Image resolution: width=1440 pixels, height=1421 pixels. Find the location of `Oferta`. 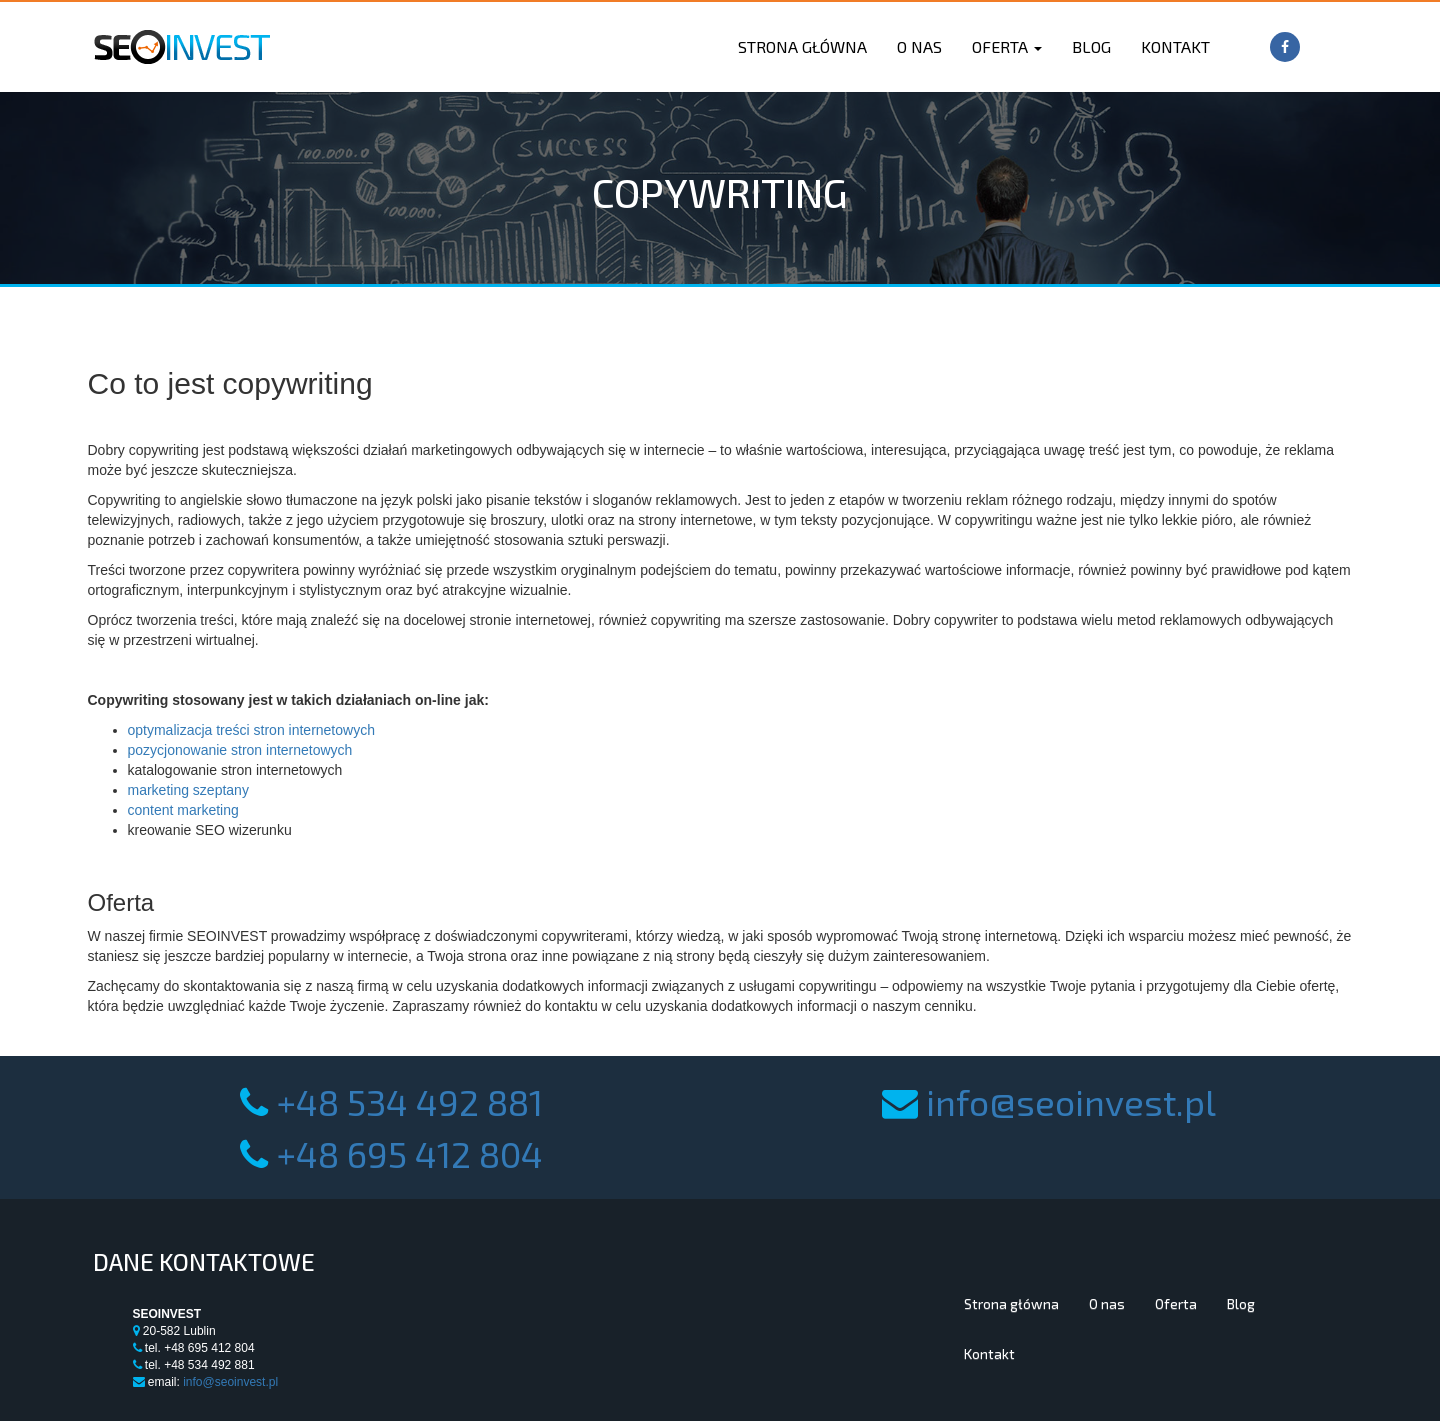

Oferta is located at coordinates (1007, 46).